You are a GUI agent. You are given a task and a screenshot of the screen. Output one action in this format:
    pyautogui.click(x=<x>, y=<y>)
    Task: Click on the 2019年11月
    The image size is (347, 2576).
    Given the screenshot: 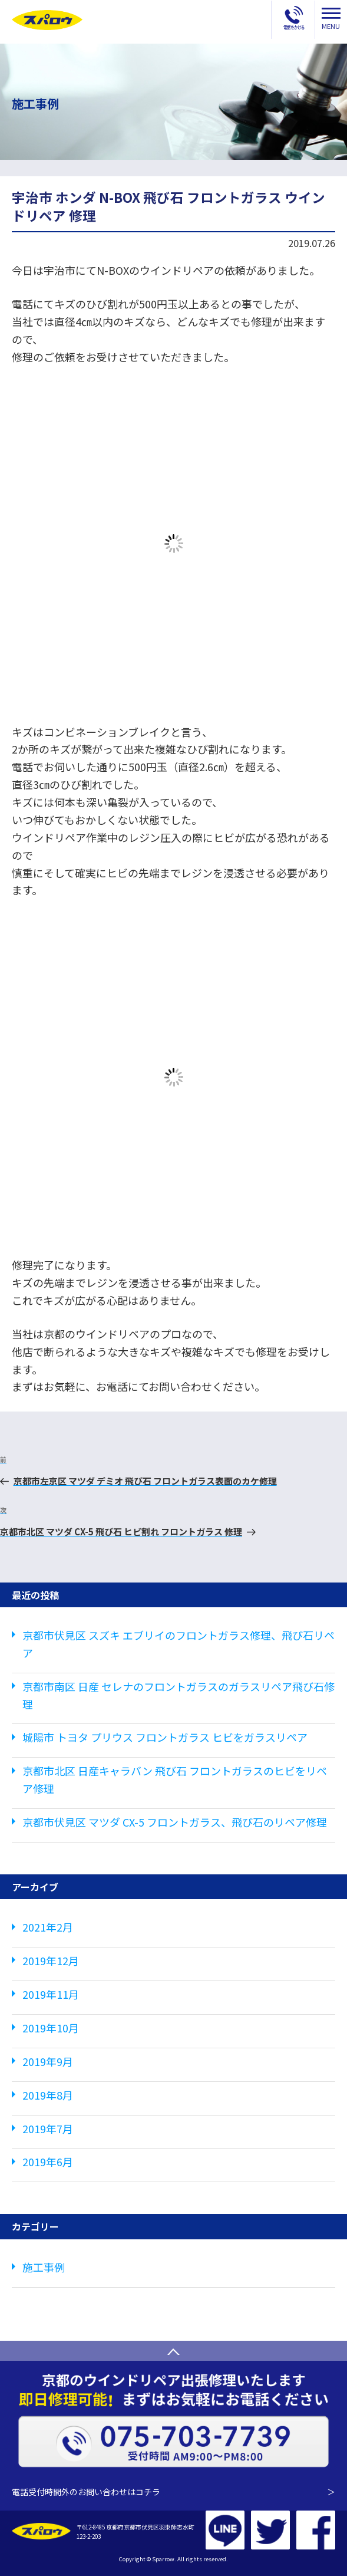 What is the action you would take?
    pyautogui.click(x=50, y=1994)
    